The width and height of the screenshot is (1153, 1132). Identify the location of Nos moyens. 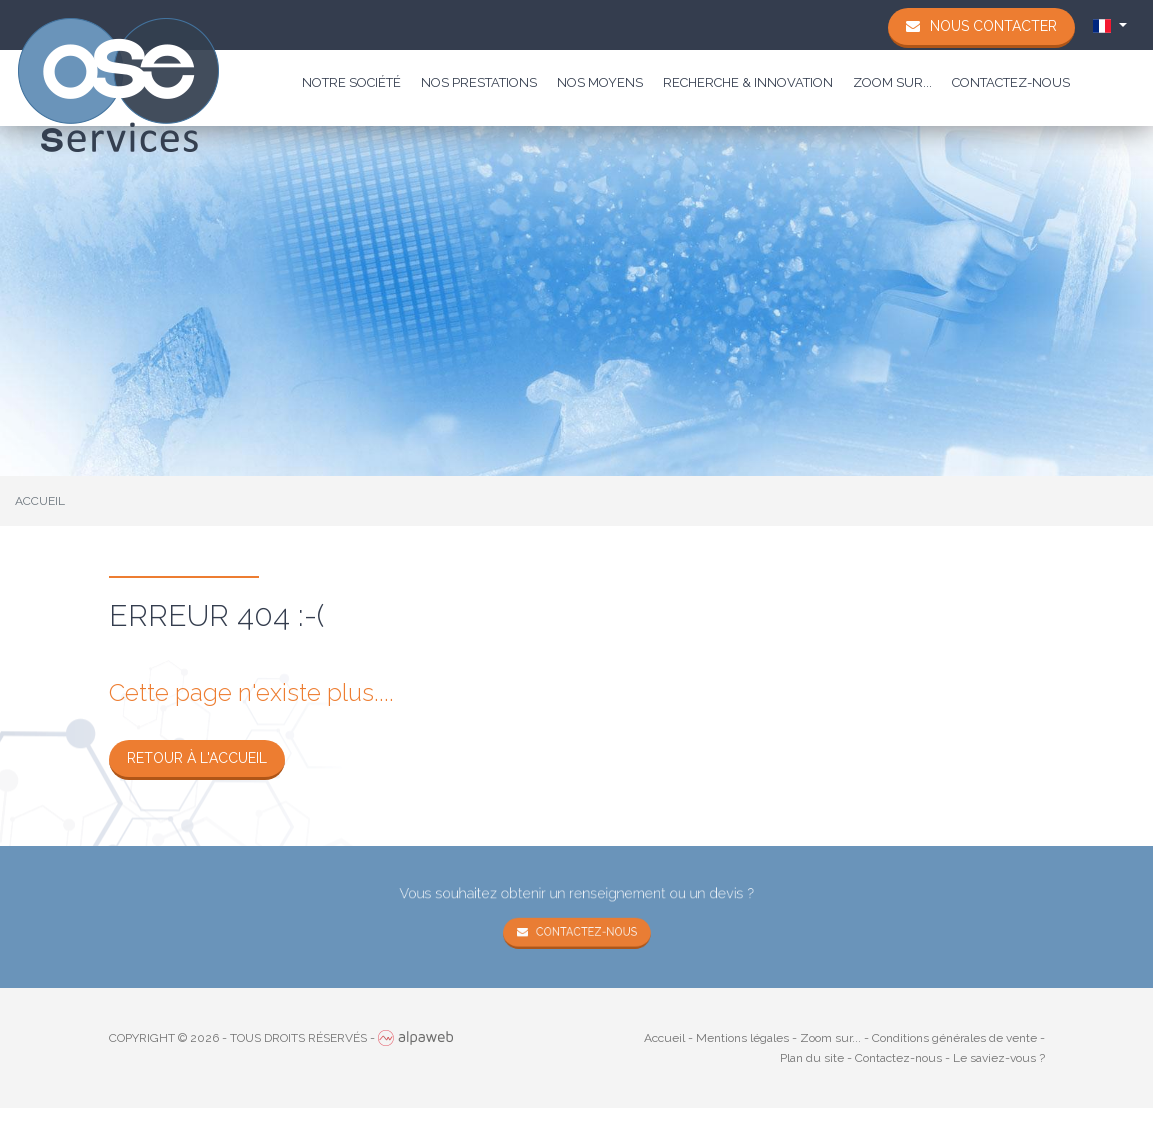
(600, 82).